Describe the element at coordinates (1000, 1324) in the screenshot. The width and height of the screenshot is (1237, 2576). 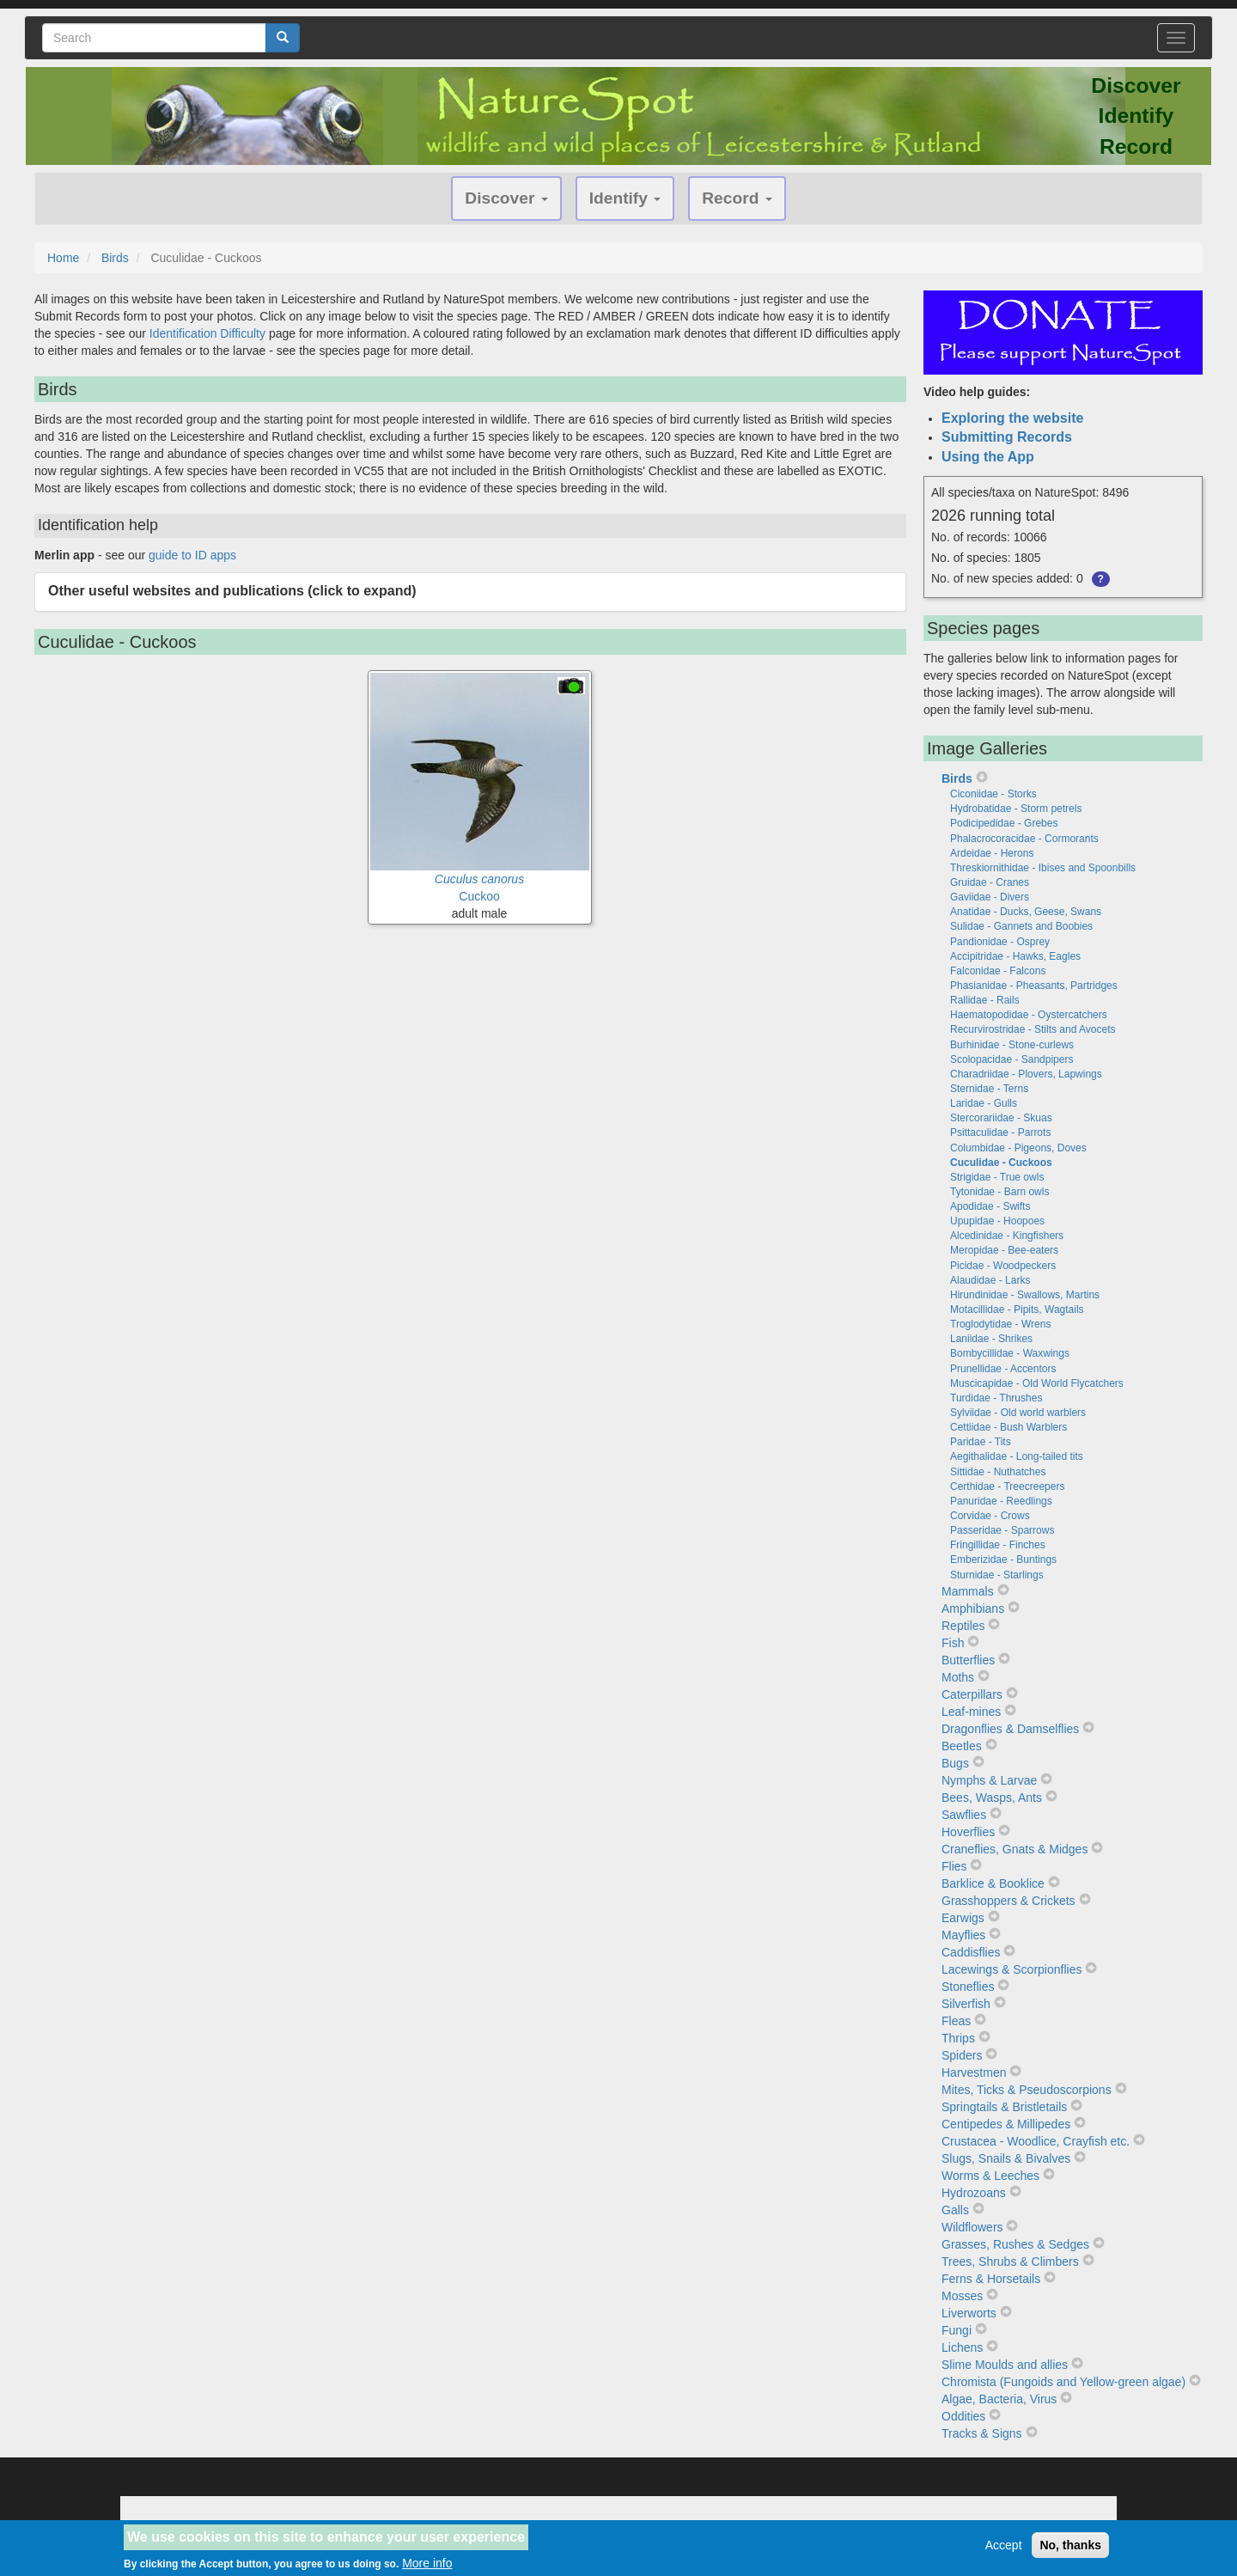
I see `Troglodytidae - Wrens` at that location.